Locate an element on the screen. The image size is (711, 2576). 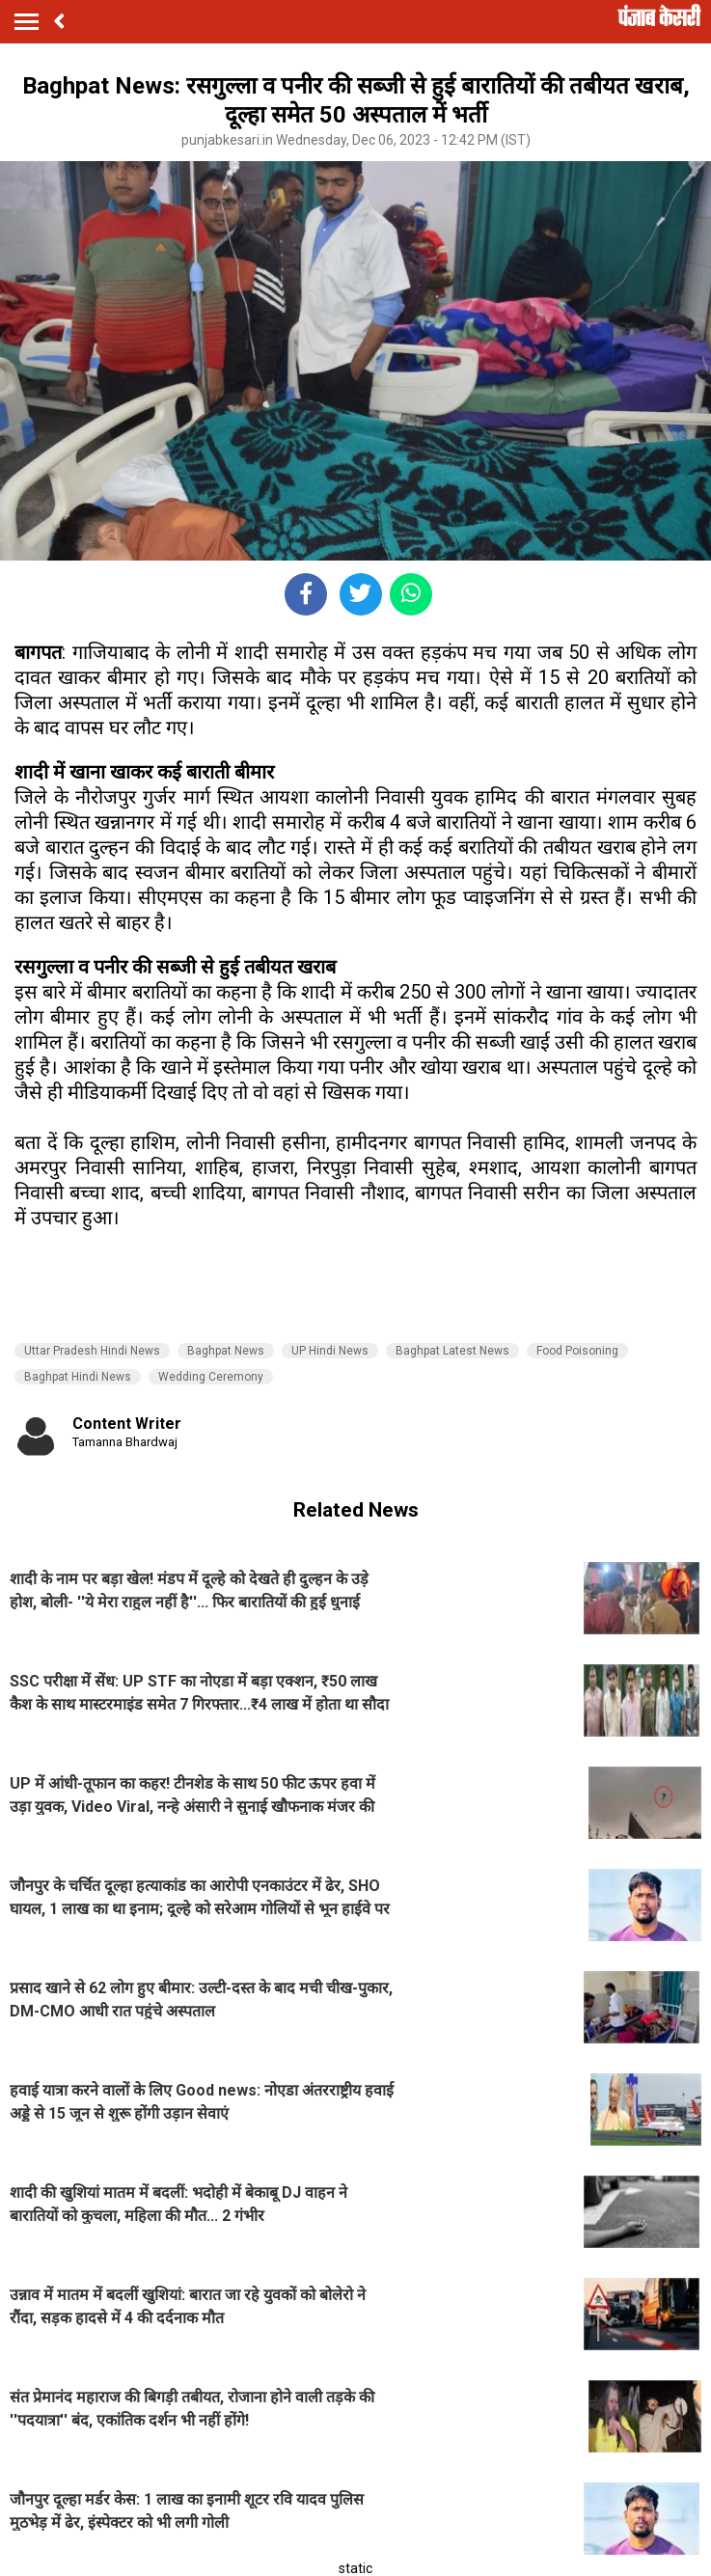
Baghpat Hindi News is located at coordinates (77, 1377).